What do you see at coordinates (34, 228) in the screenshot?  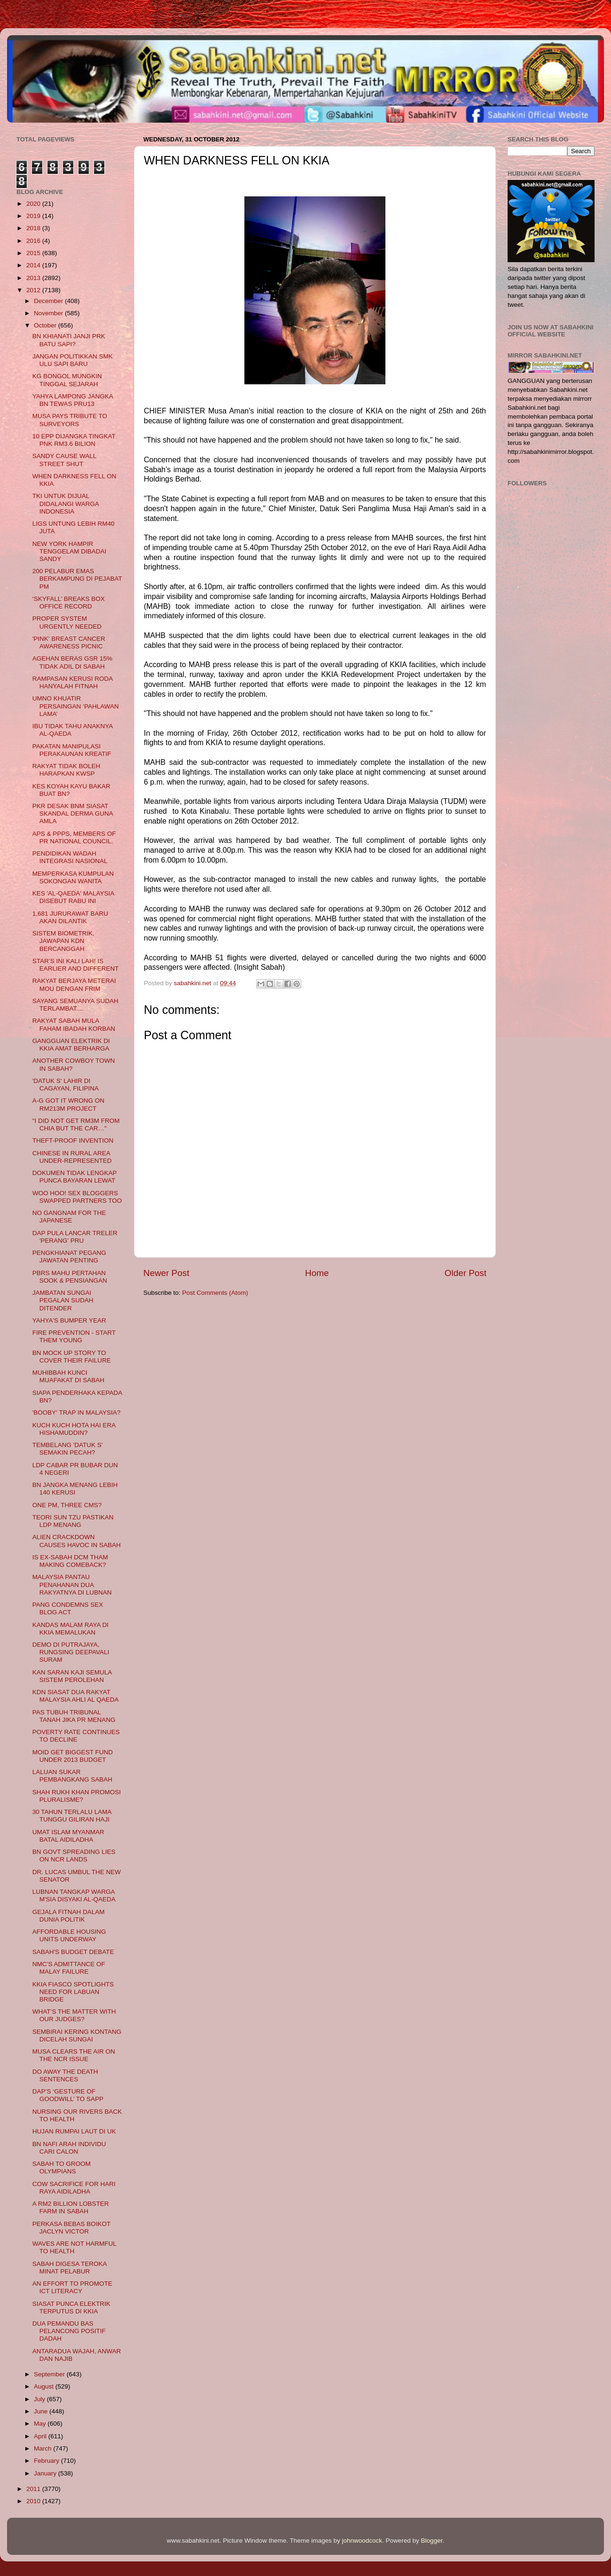 I see `2018` at bounding box center [34, 228].